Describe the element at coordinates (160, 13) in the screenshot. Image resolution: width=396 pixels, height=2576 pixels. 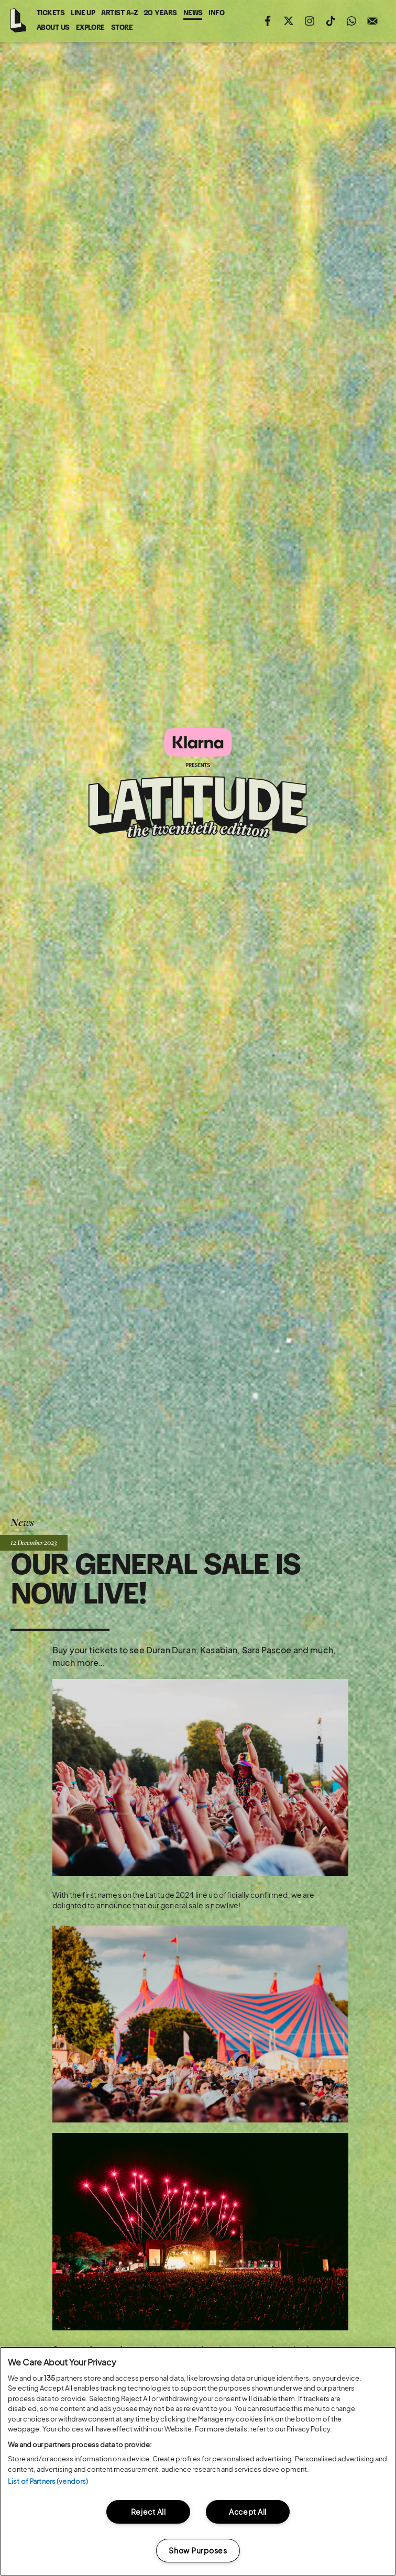
I see `20 Years` at that location.